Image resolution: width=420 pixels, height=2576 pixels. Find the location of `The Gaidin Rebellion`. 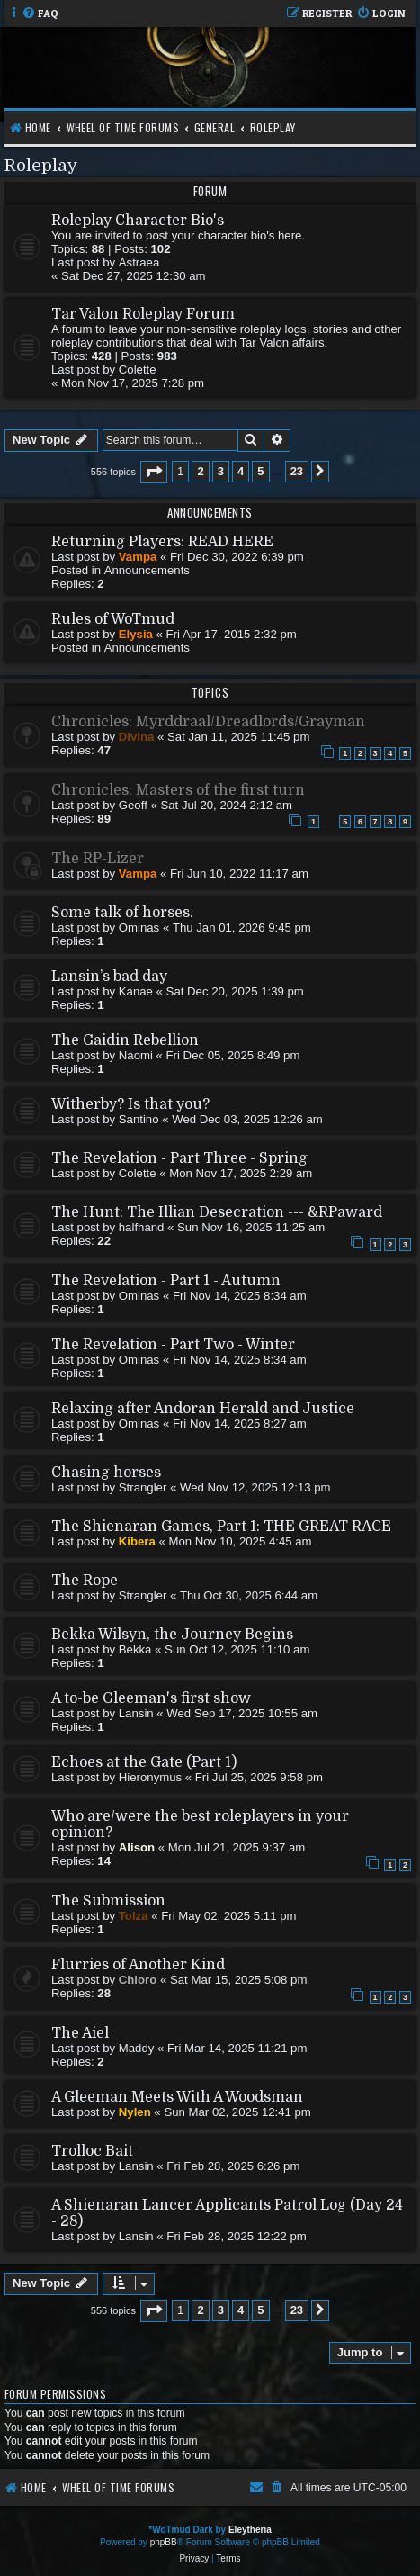

The Gaidin Rebellion is located at coordinates (125, 1040).